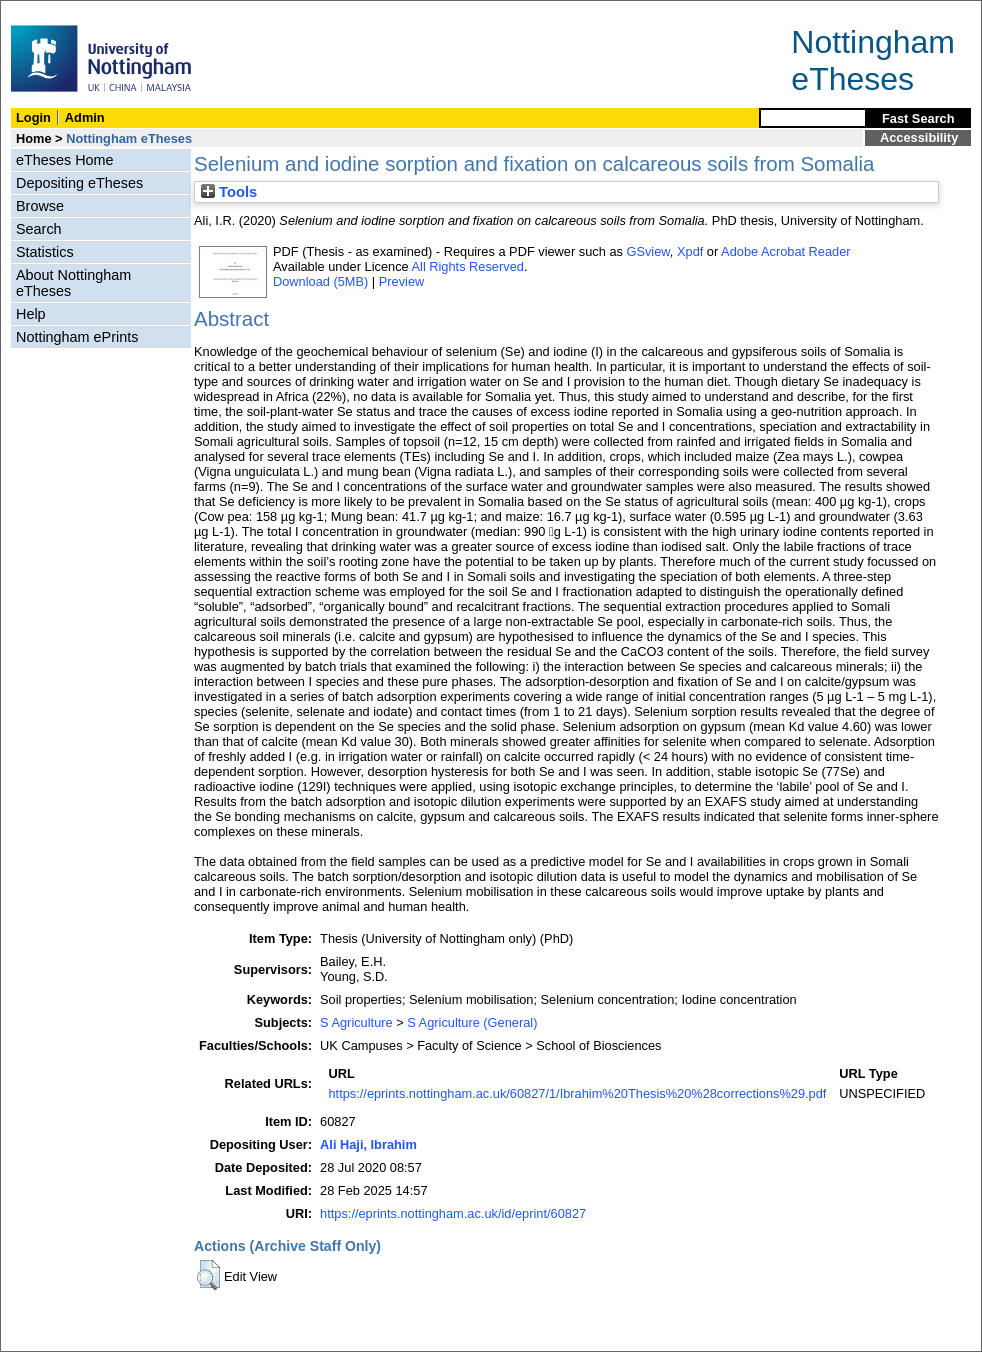 The width and height of the screenshot is (982, 1352). What do you see at coordinates (33, 117) in the screenshot?
I see `Login` at bounding box center [33, 117].